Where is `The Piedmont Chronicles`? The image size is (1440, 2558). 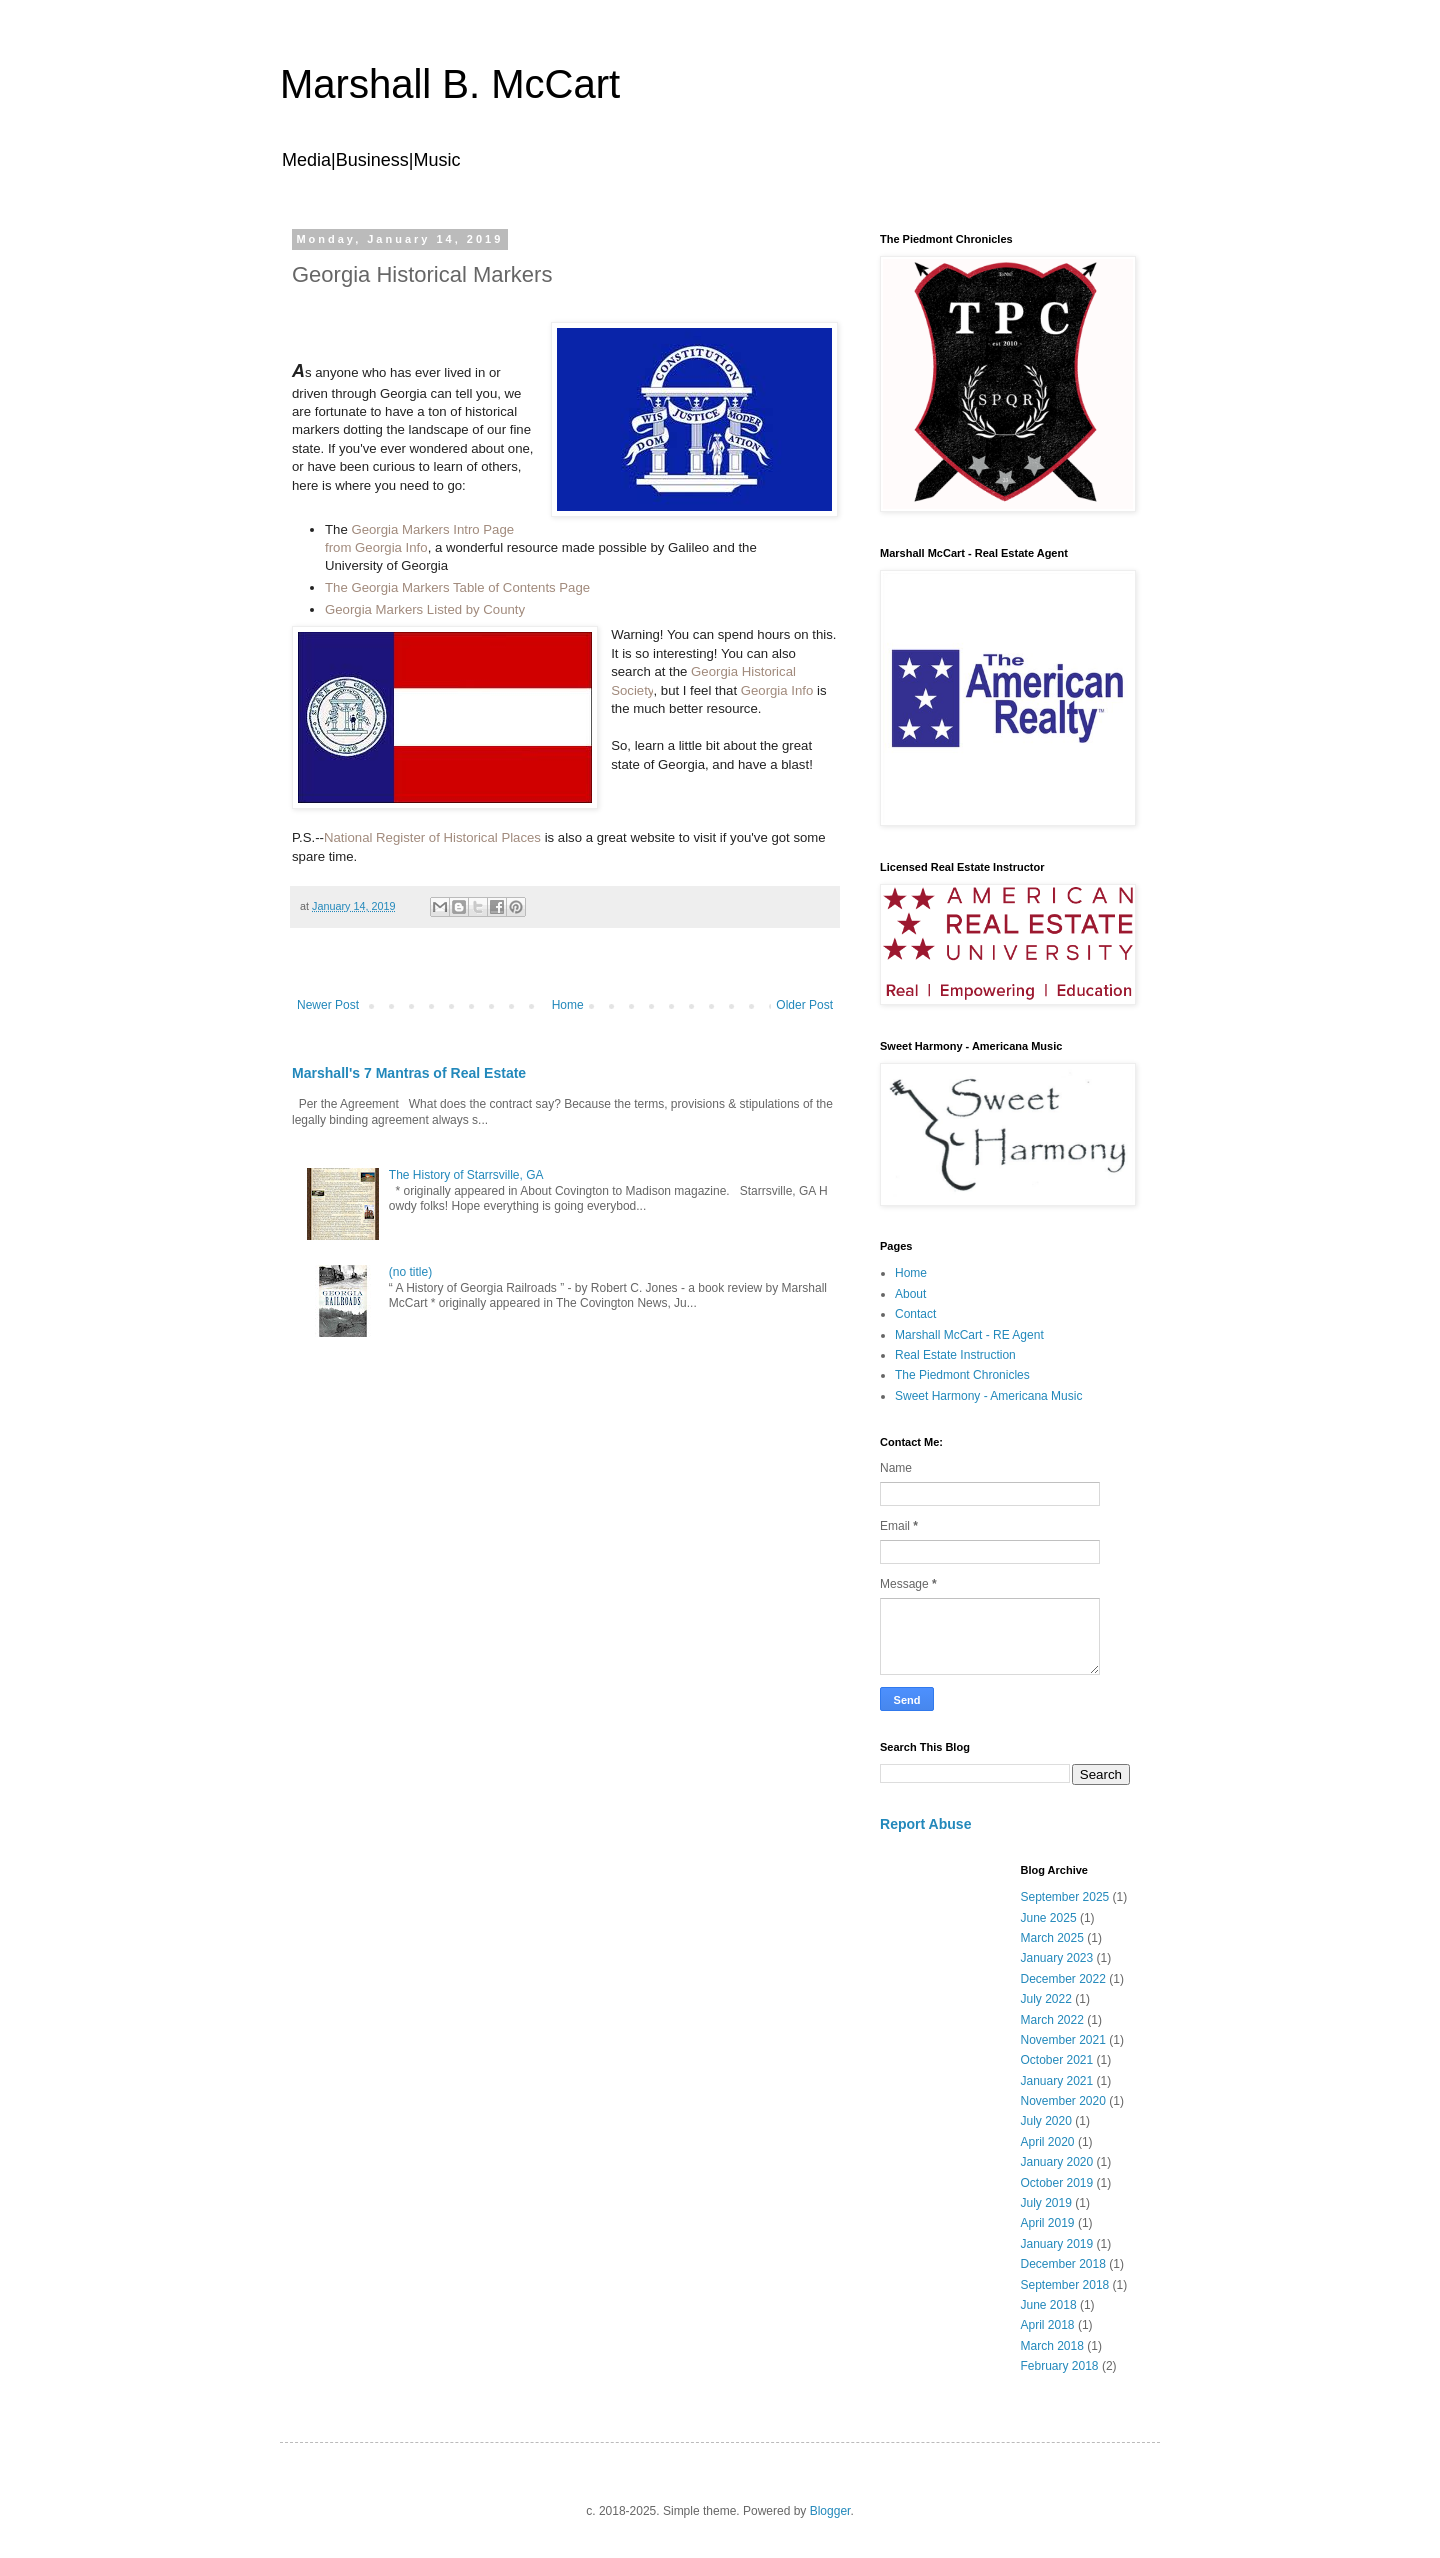 The Piedmont Chronicles is located at coordinates (962, 1375).